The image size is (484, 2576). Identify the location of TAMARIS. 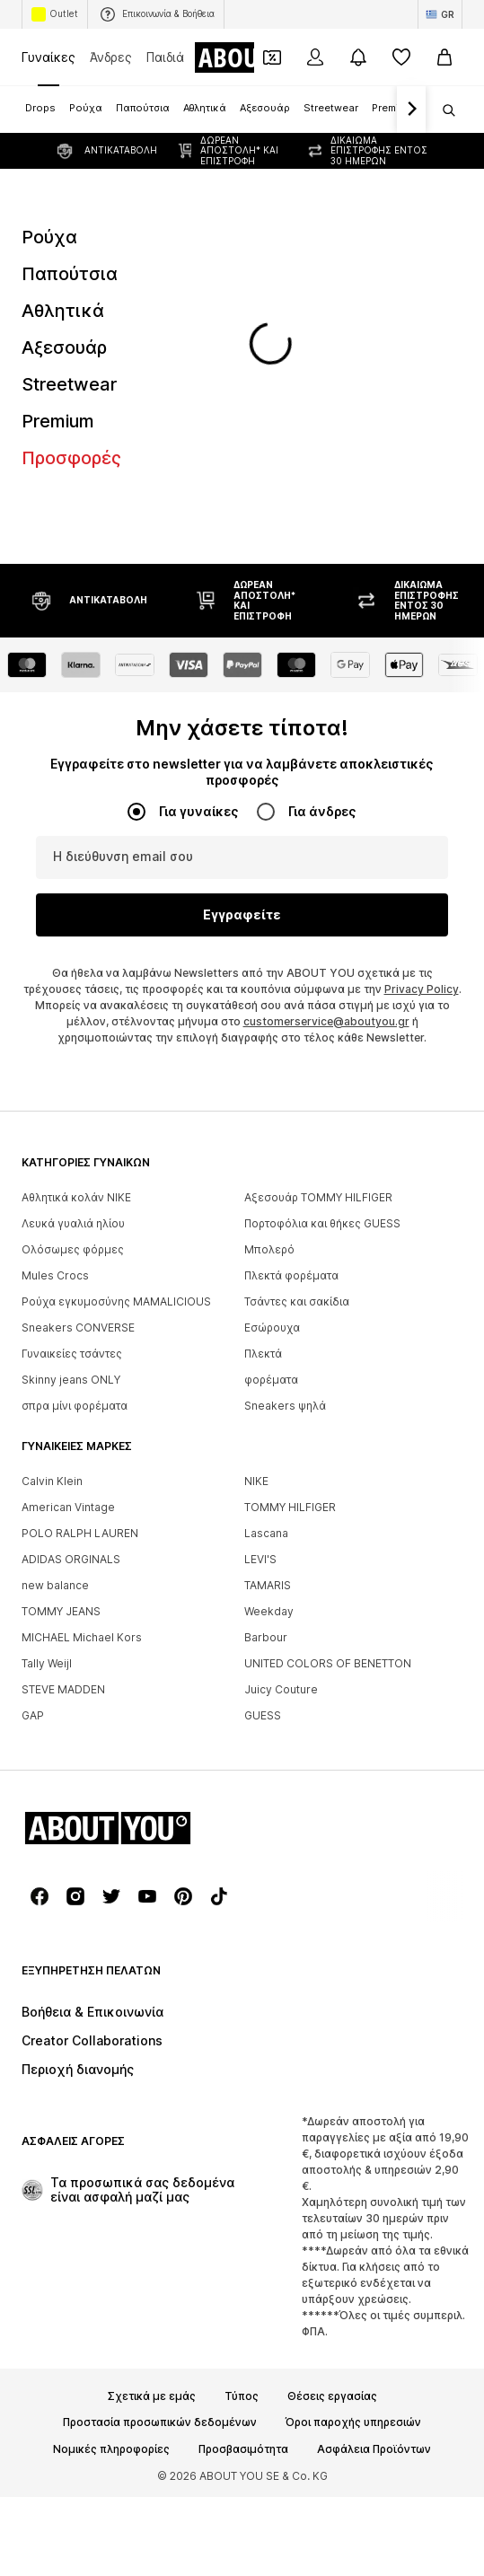
(267, 1327).